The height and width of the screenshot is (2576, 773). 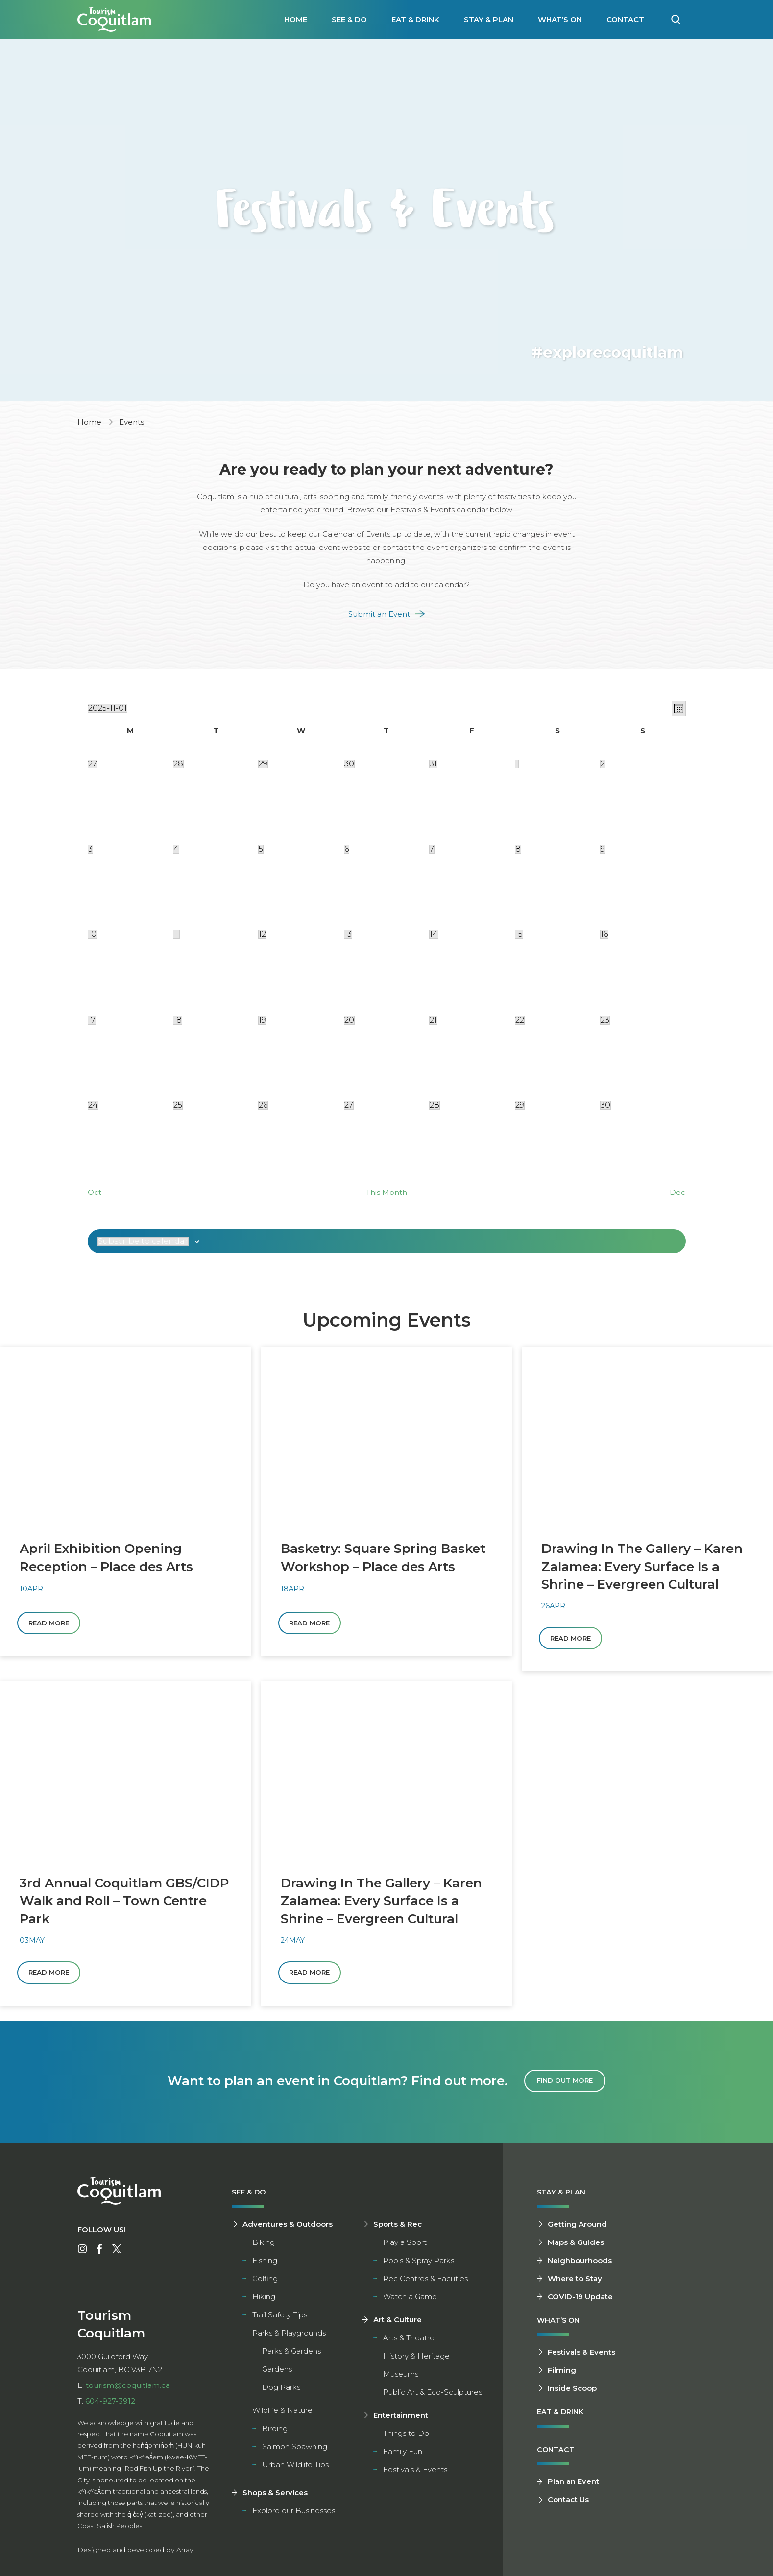 What do you see at coordinates (263, 2245) in the screenshot?
I see `Biking` at bounding box center [263, 2245].